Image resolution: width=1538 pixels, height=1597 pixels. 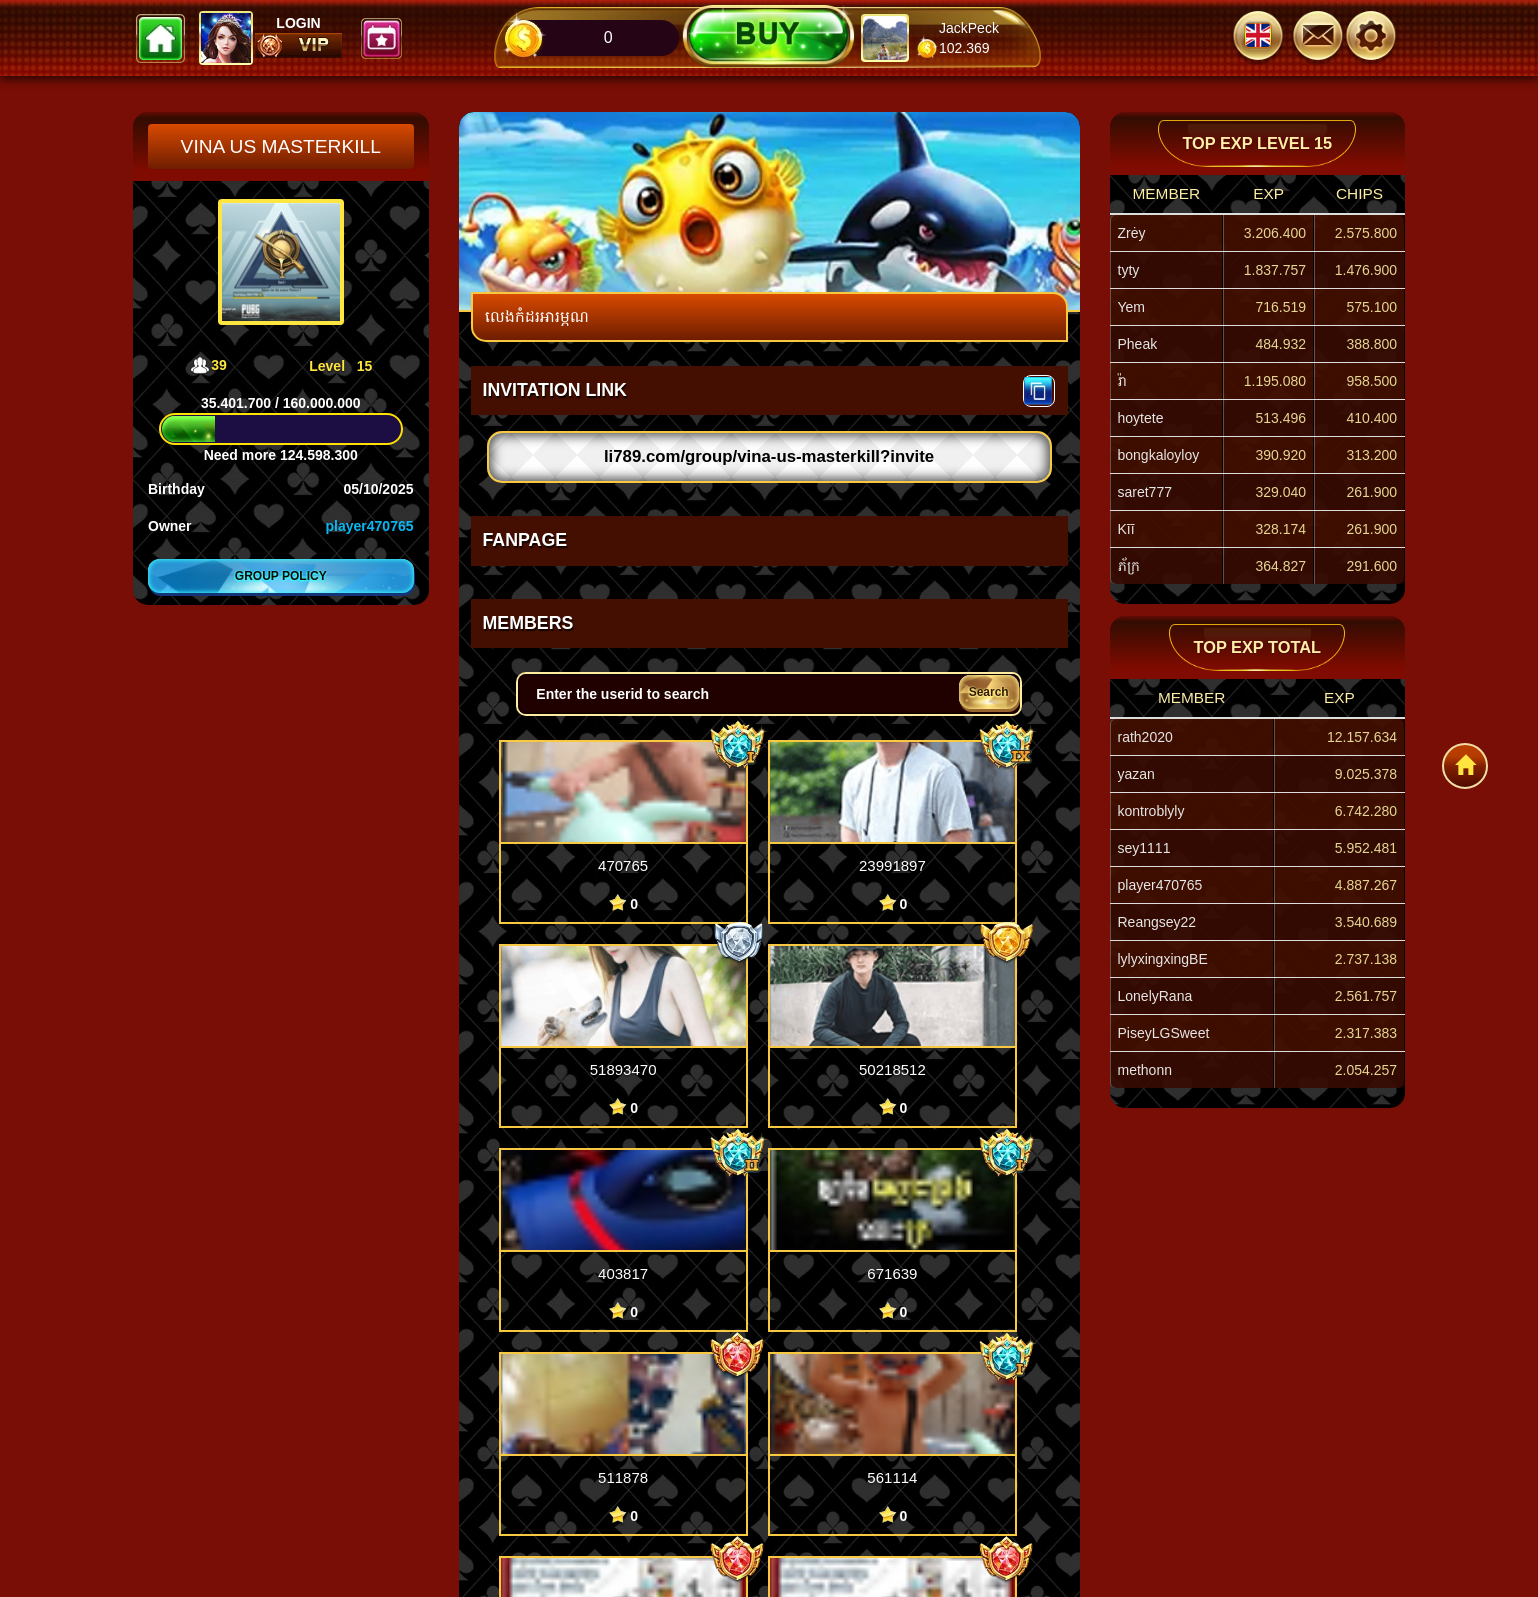 I want to click on rath2020, so click(x=1145, y=737).